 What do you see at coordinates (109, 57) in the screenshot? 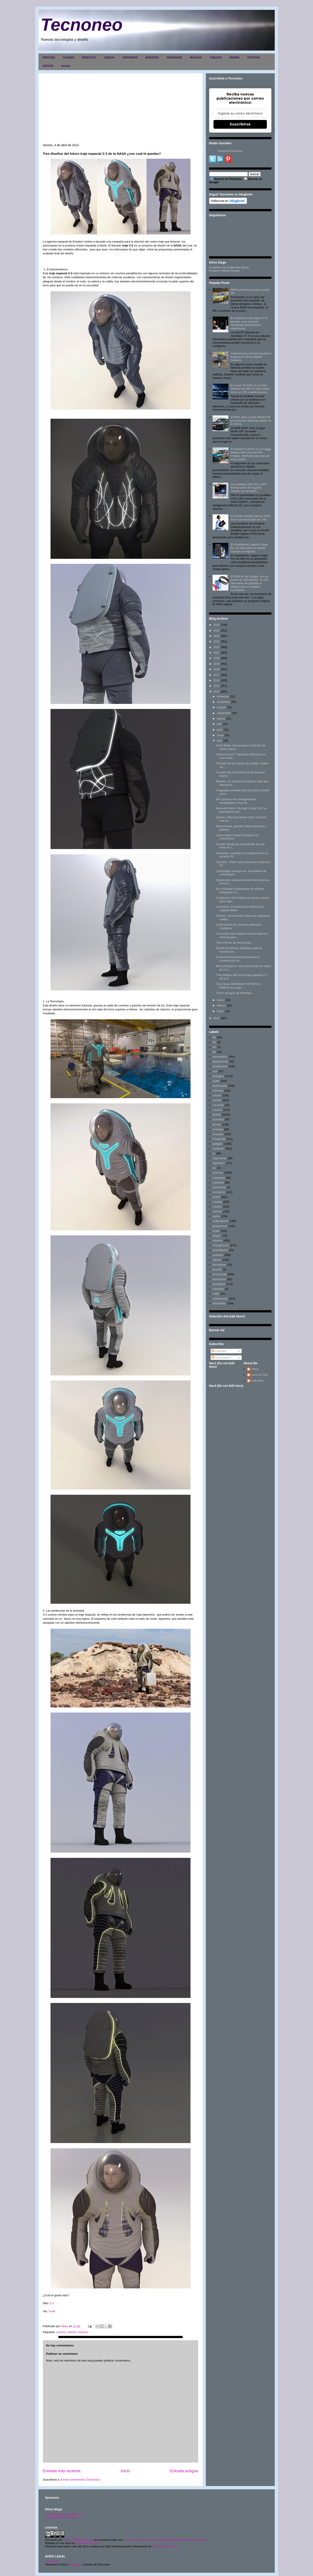
I see `CIENCIA` at bounding box center [109, 57].